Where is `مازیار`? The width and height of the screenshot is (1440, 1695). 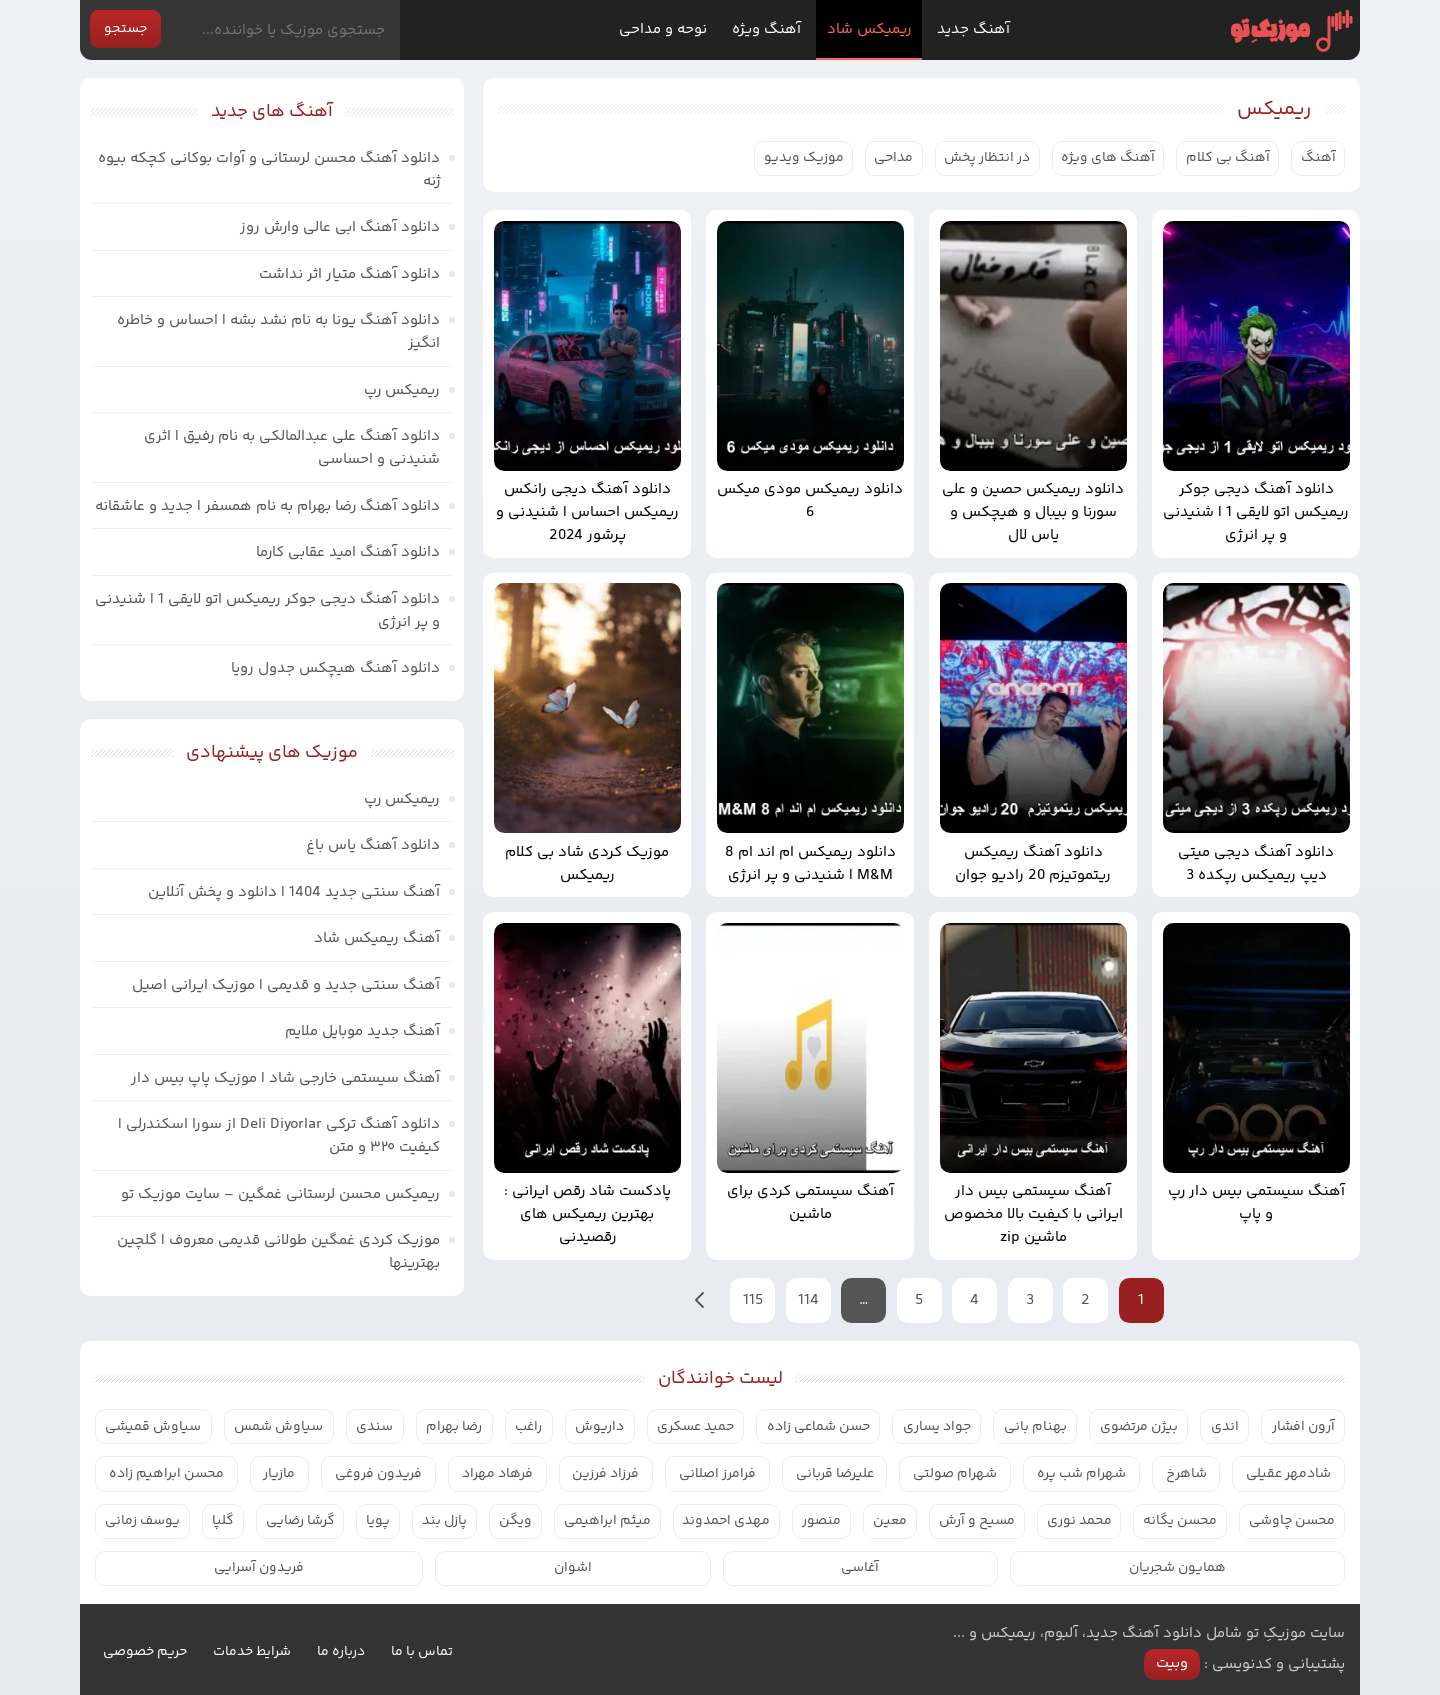
مازیار is located at coordinates (279, 1474).